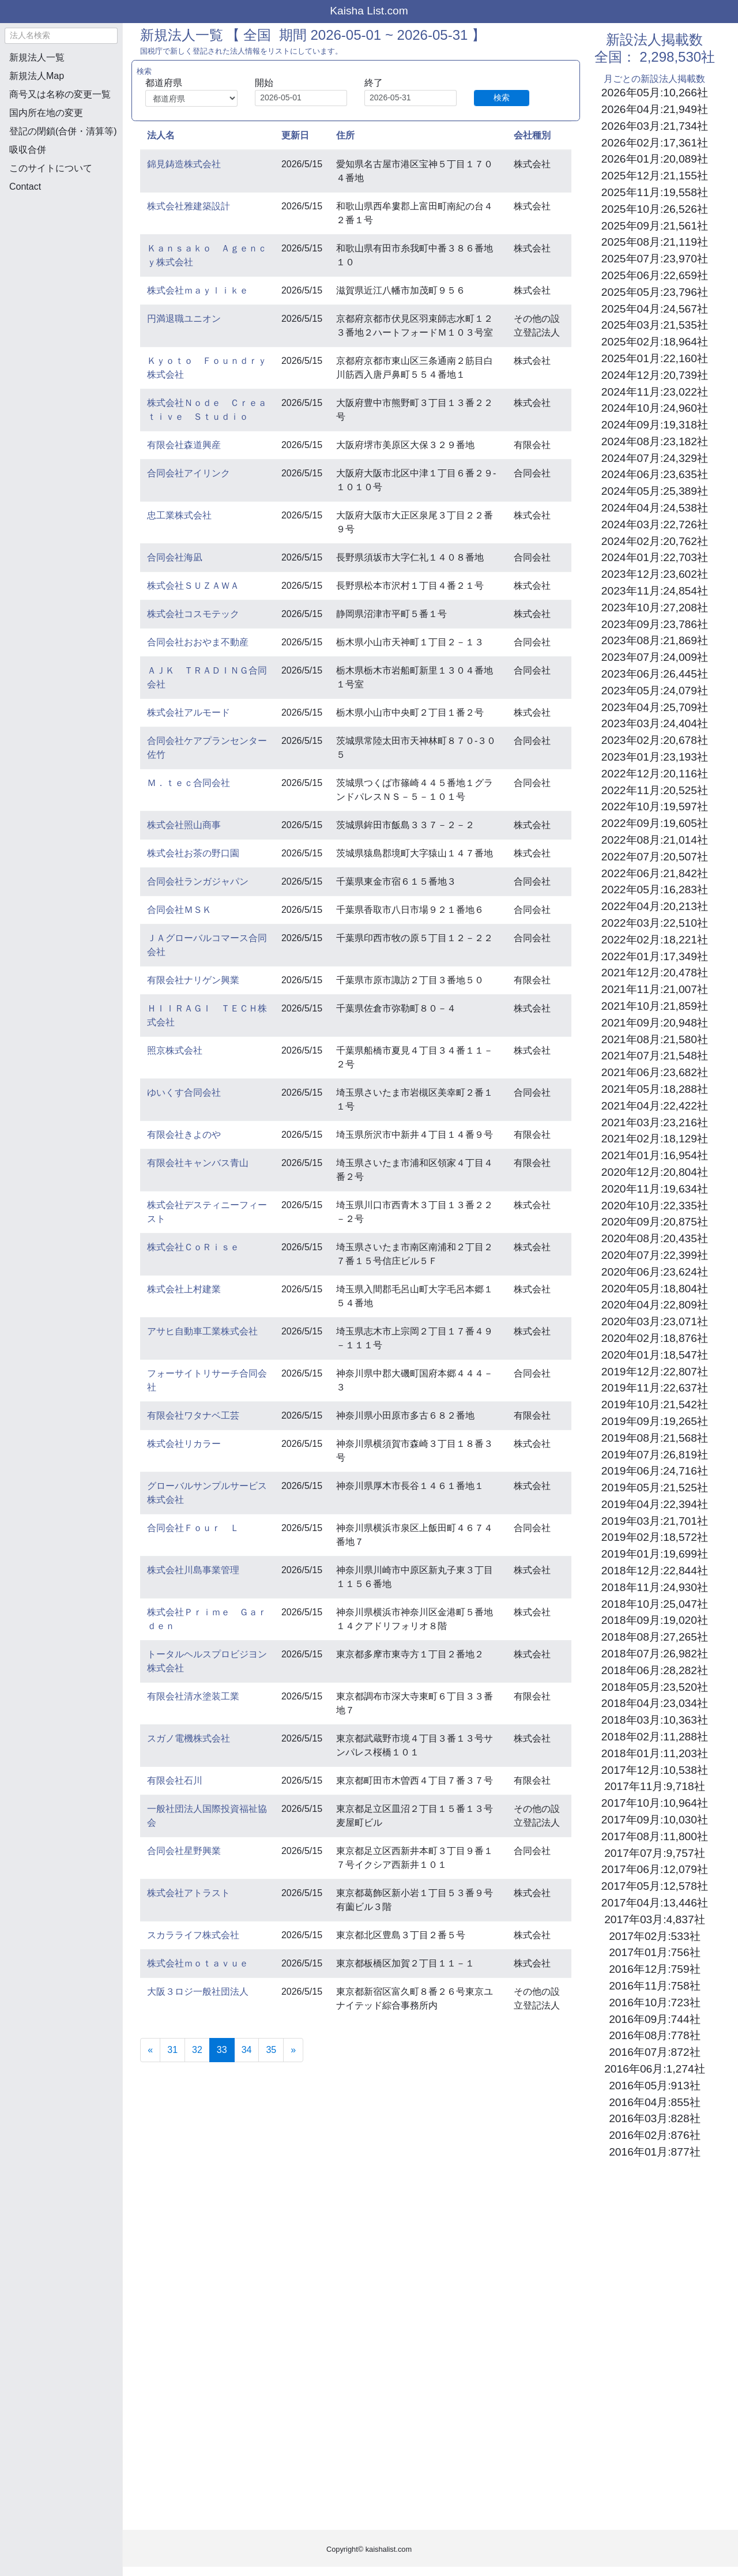 This screenshot has height=2576, width=738. What do you see at coordinates (654, 640) in the screenshot?
I see `2023年08月:21,869社` at bounding box center [654, 640].